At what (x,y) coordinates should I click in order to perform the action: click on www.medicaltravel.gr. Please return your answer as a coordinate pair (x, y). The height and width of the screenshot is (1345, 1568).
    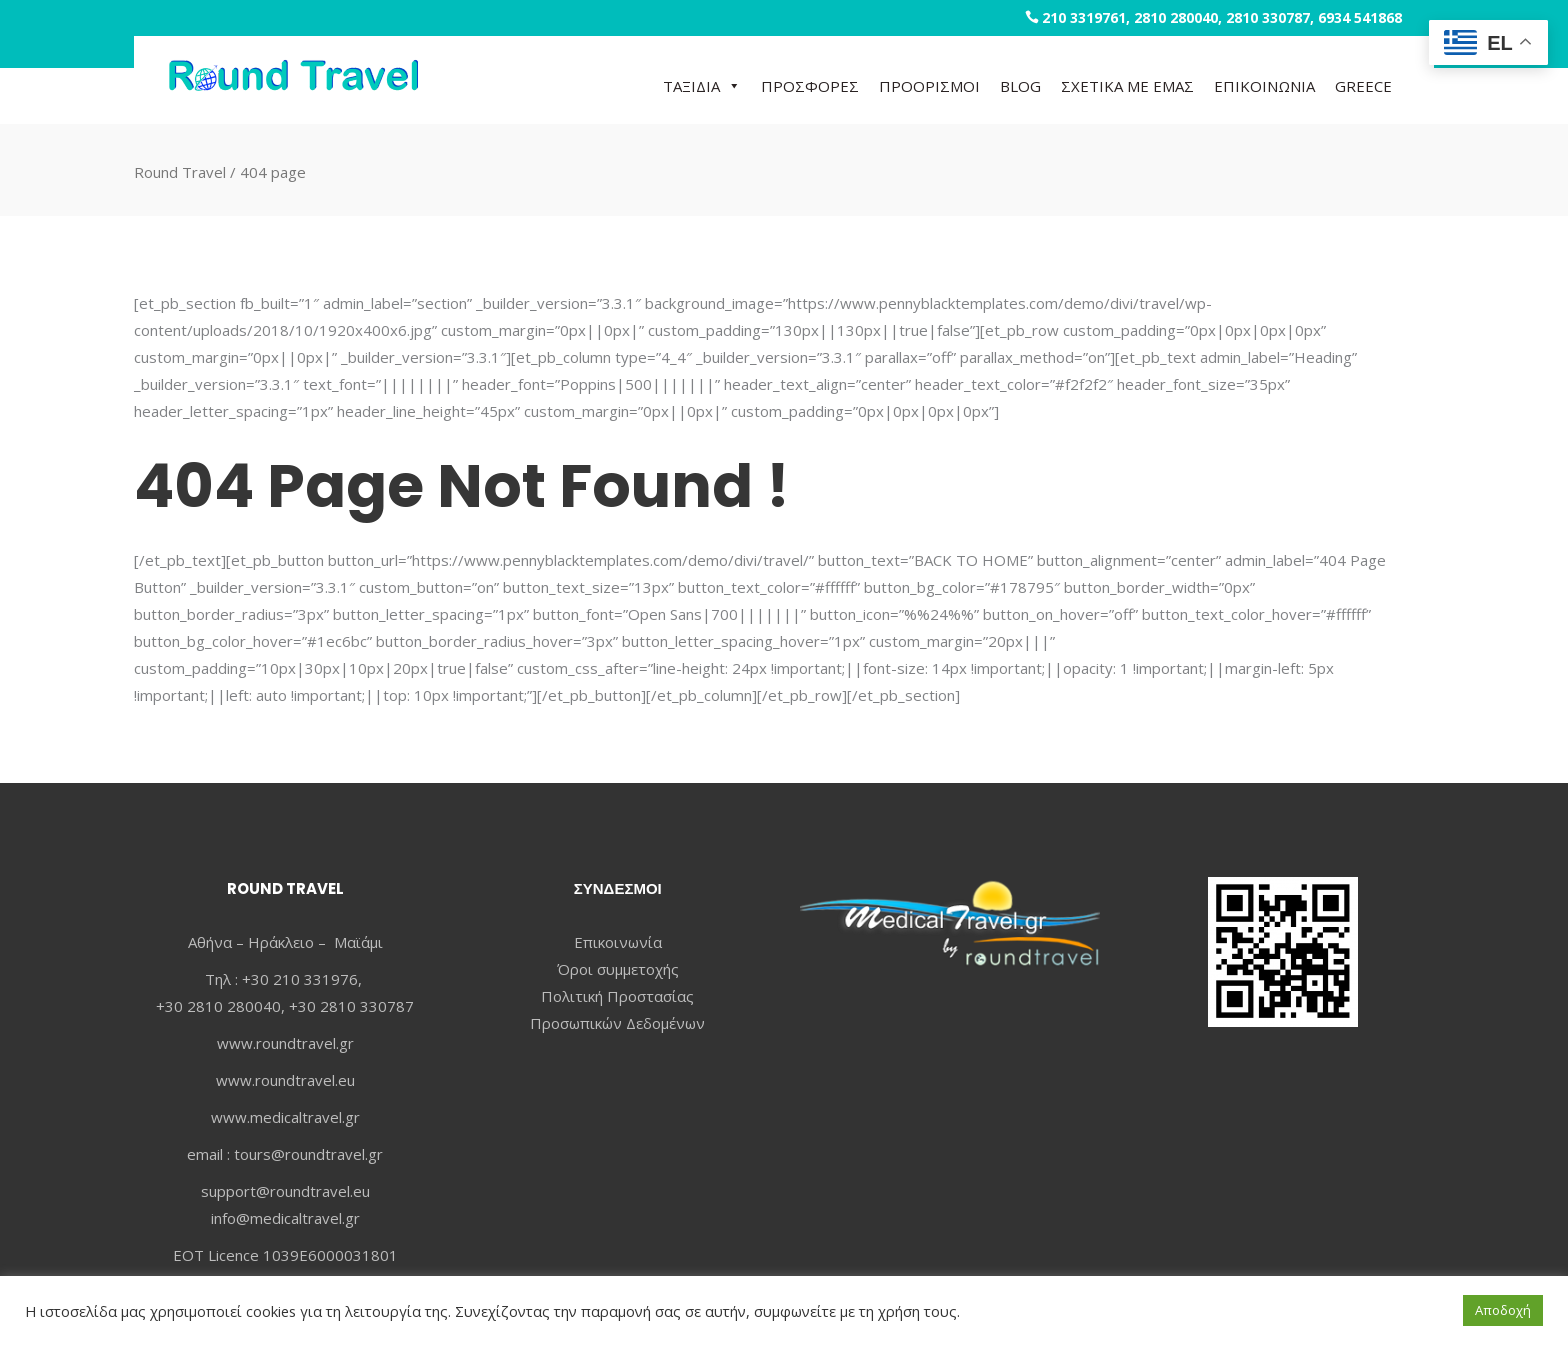
    Looking at the image, I should click on (285, 1117).